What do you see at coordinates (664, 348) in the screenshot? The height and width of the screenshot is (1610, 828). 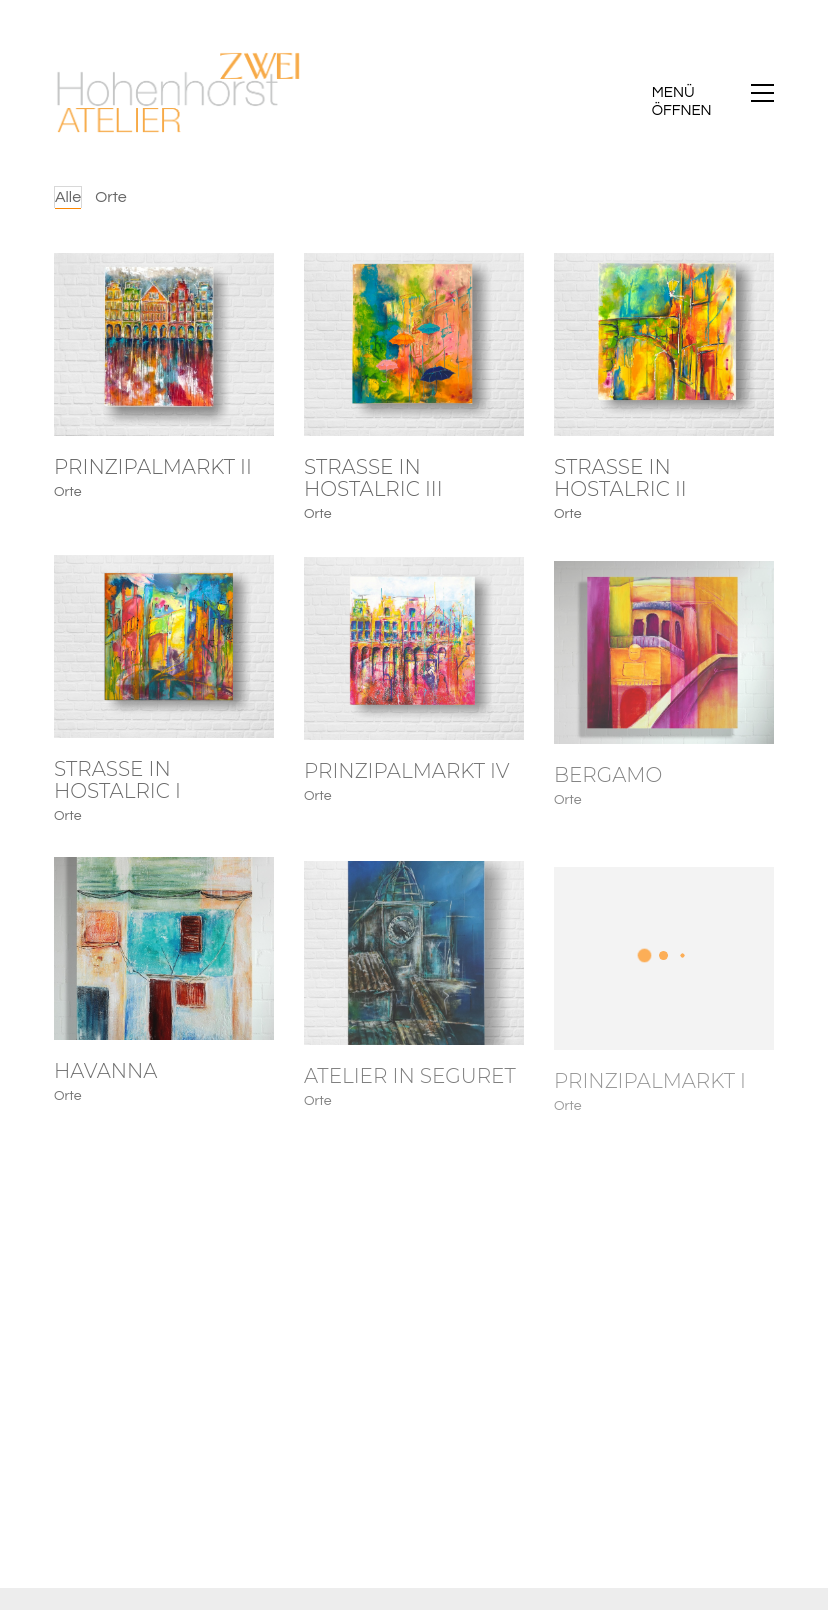 I see `[Strasse in Hostalric II]` at bounding box center [664, 348].